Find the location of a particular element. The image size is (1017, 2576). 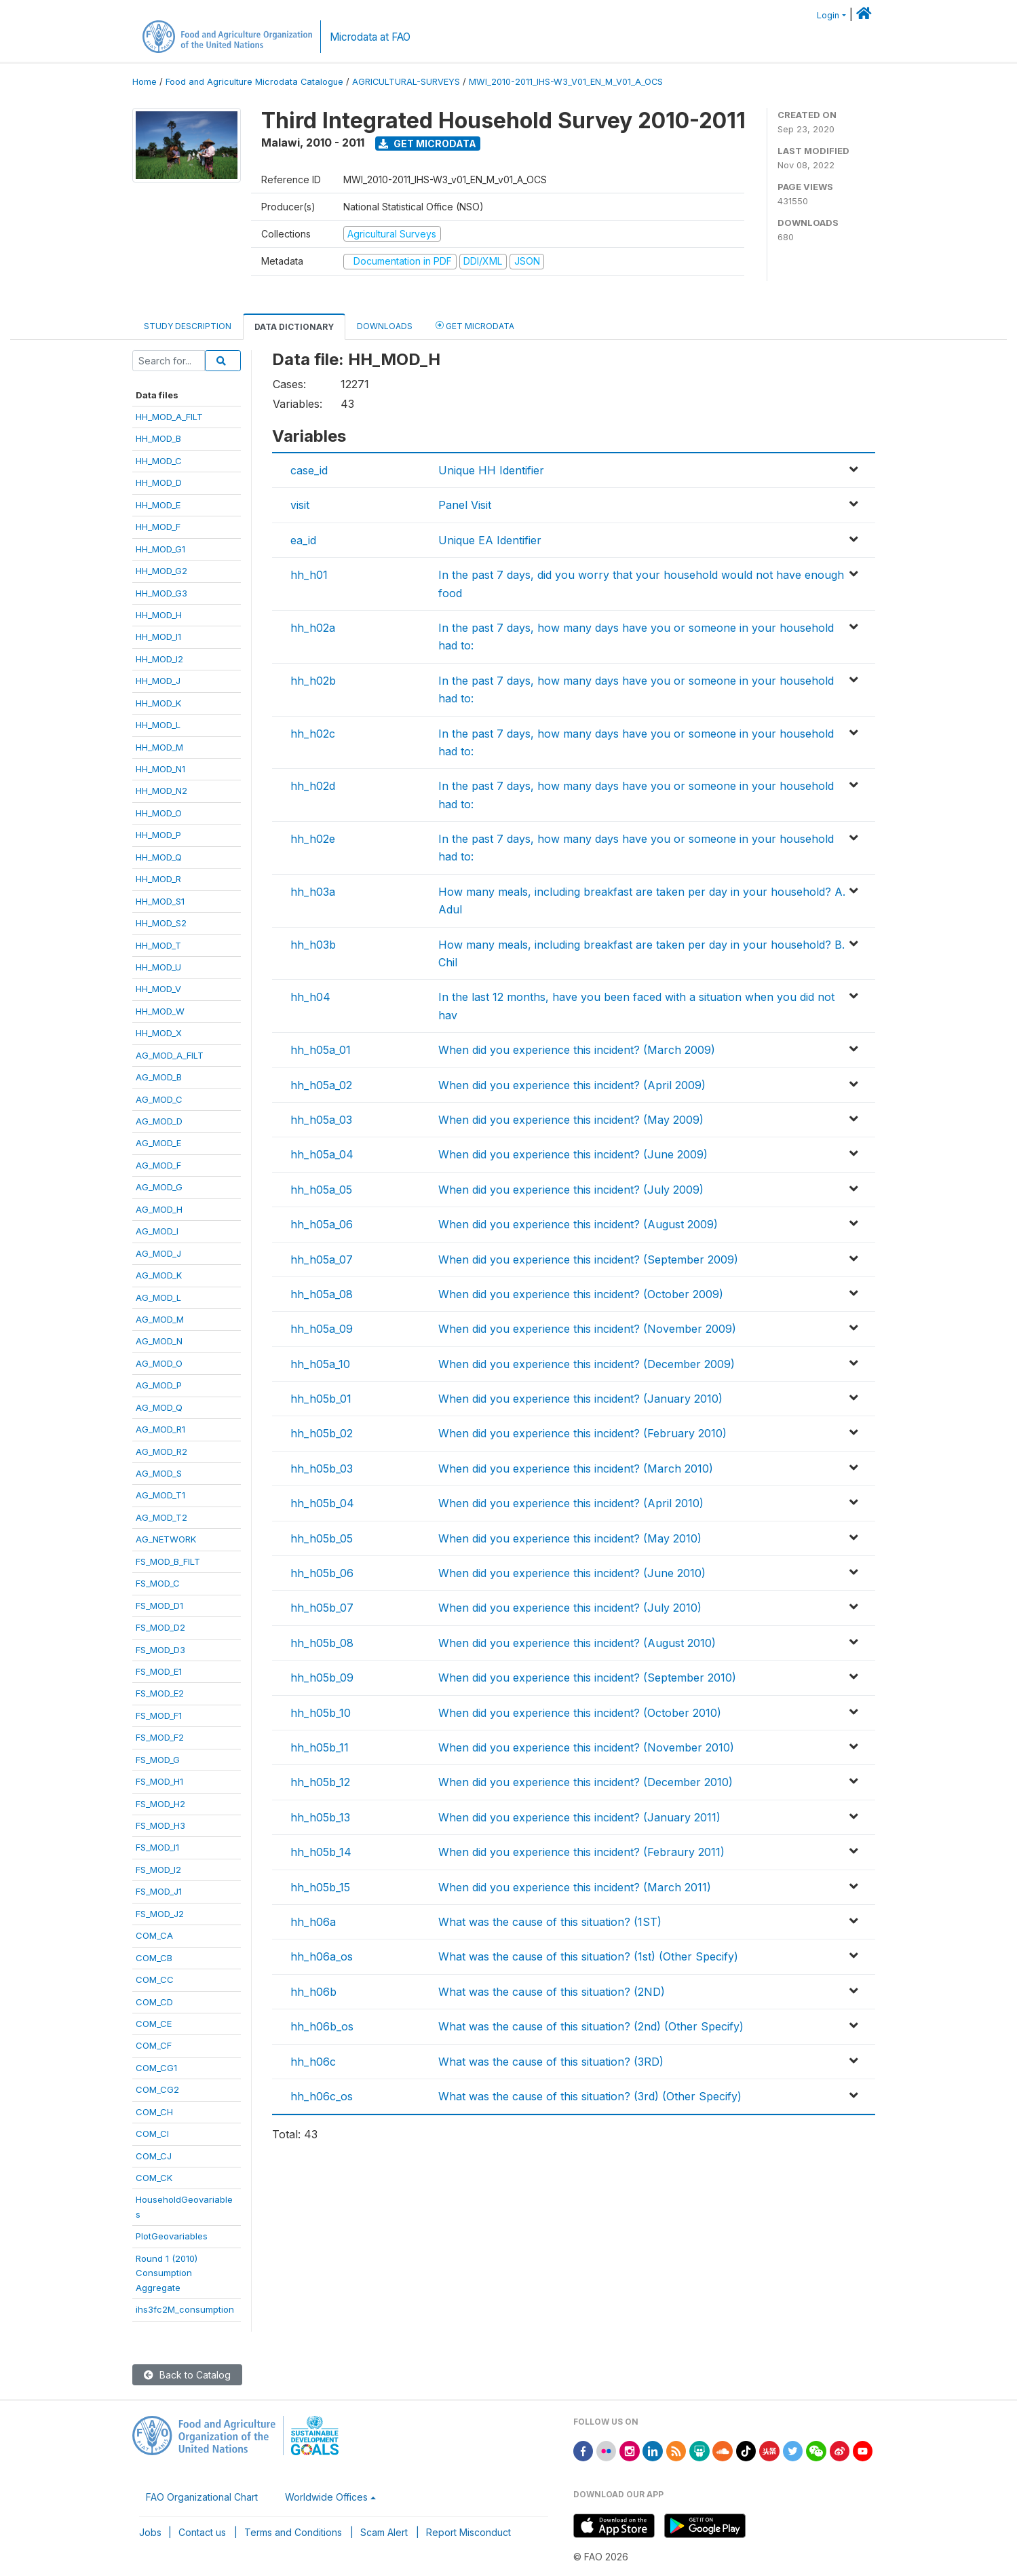

HH_MOD_T is located at coordinates (158, 945).